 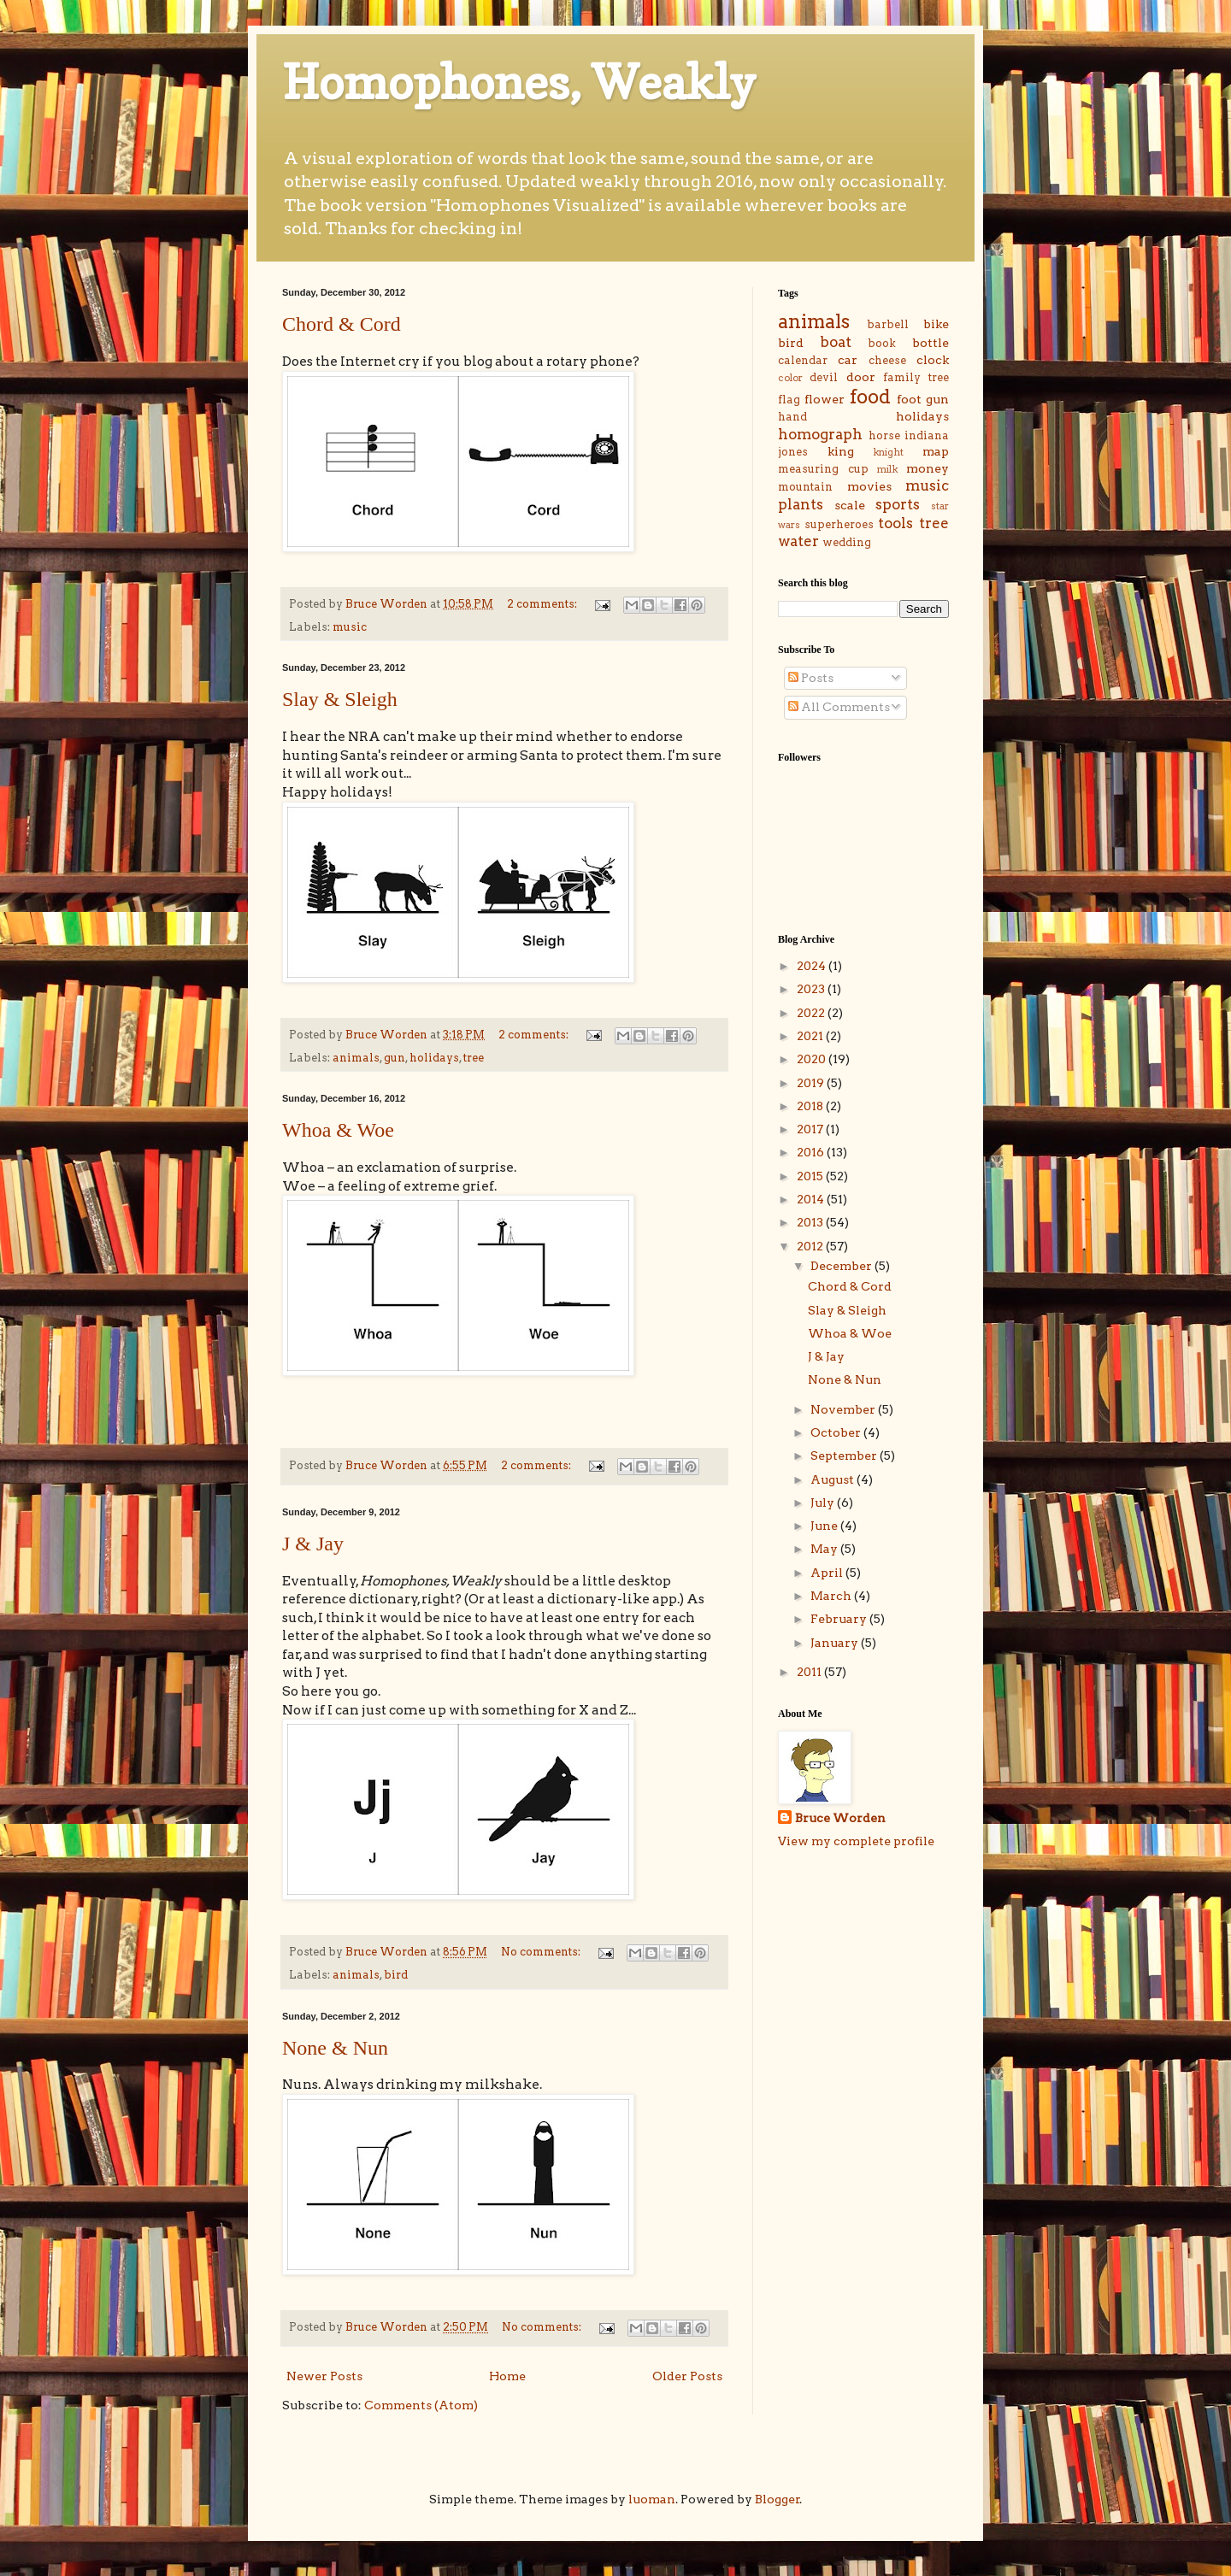 What do you see at coordinates (812, 966) in the screenshot?
I see `2024` at bounding box center [812, 966].